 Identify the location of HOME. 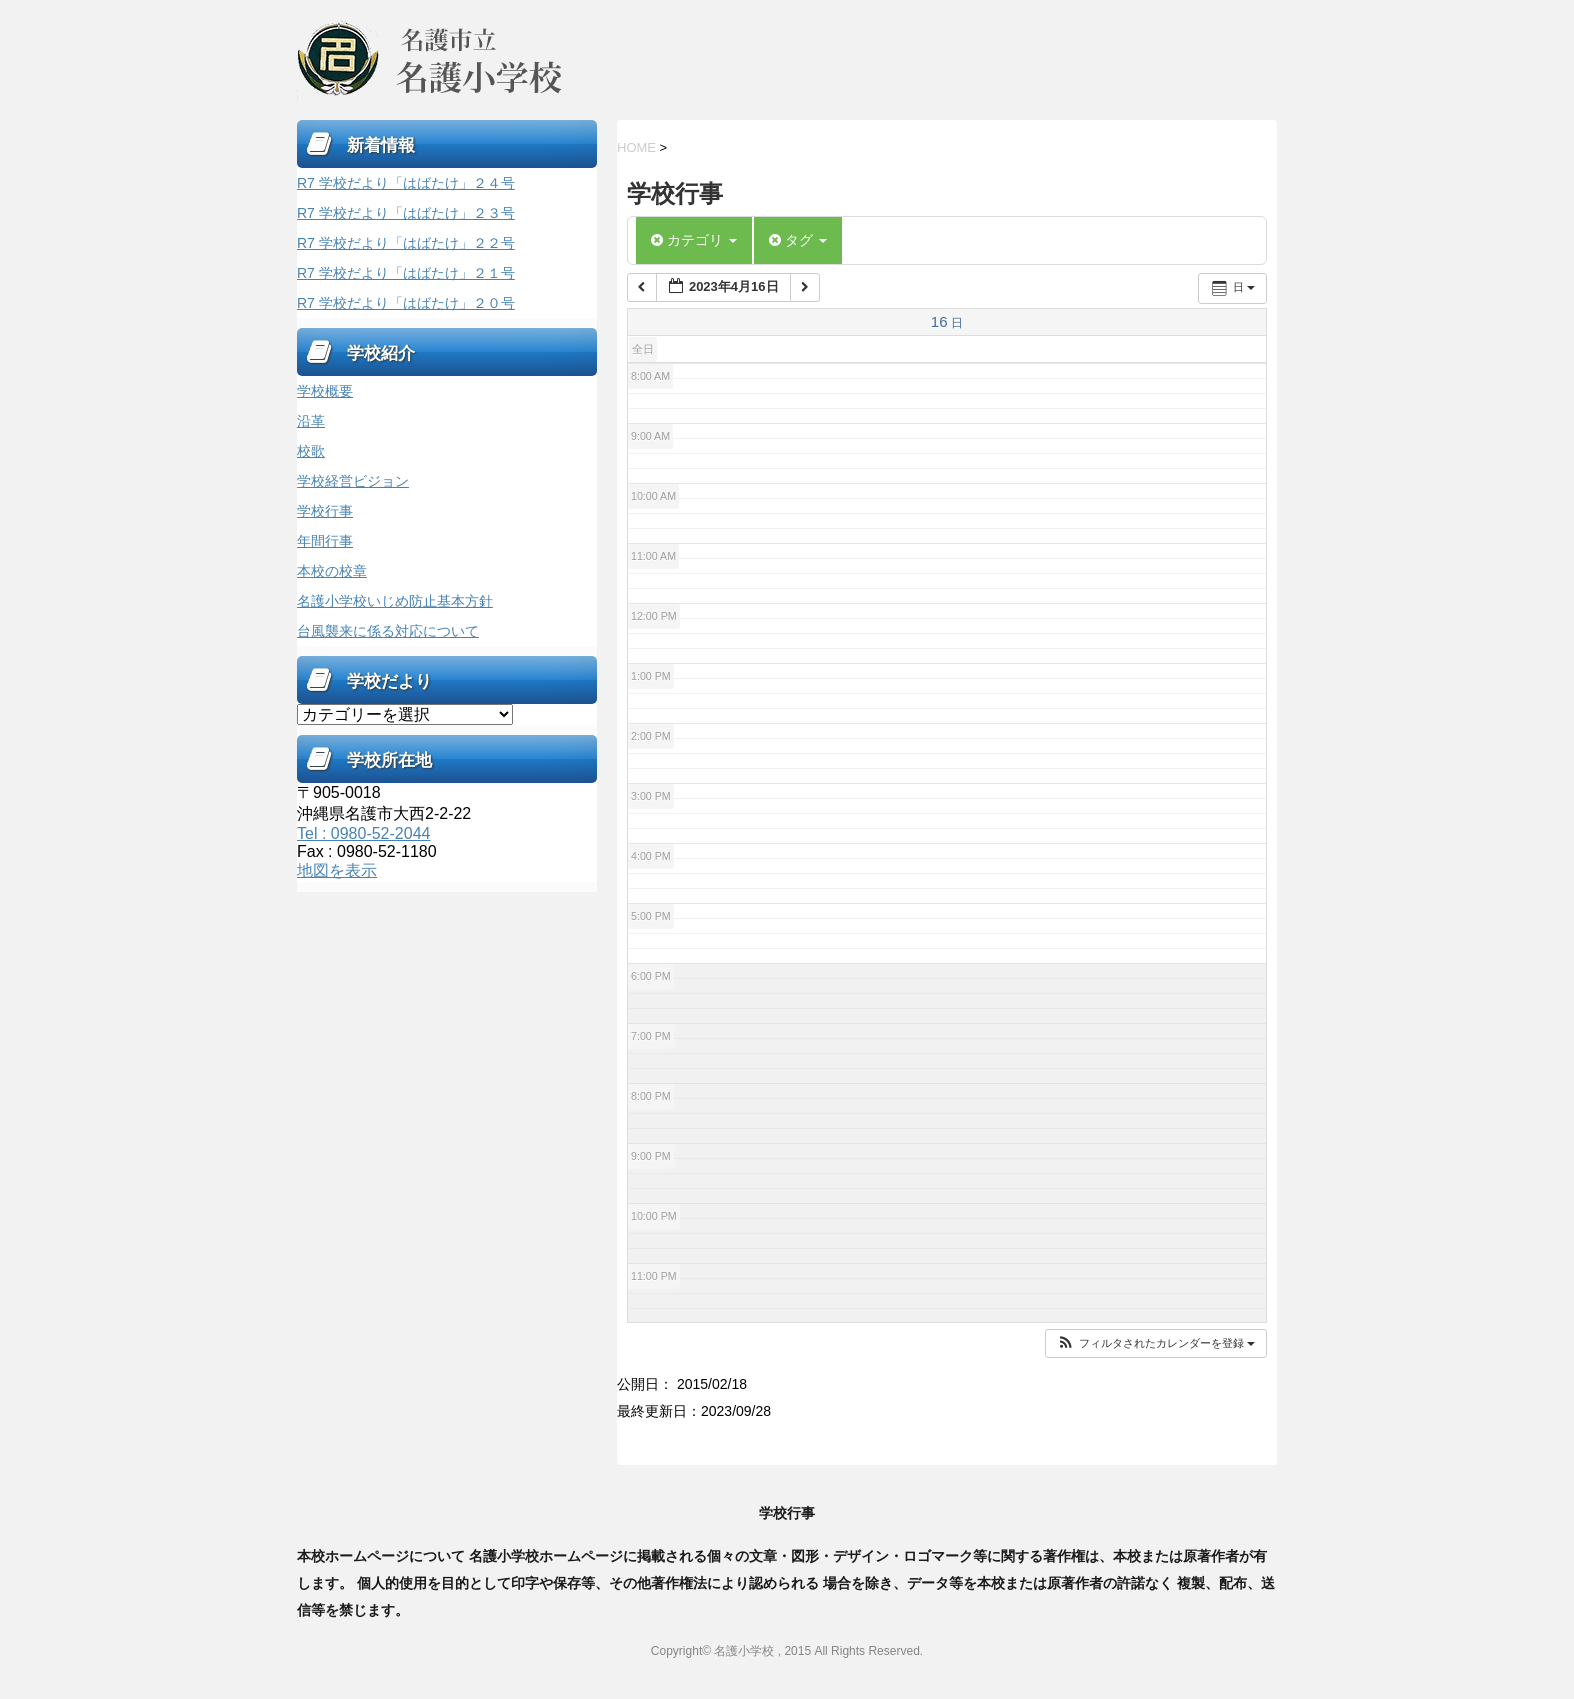
(636, 147).